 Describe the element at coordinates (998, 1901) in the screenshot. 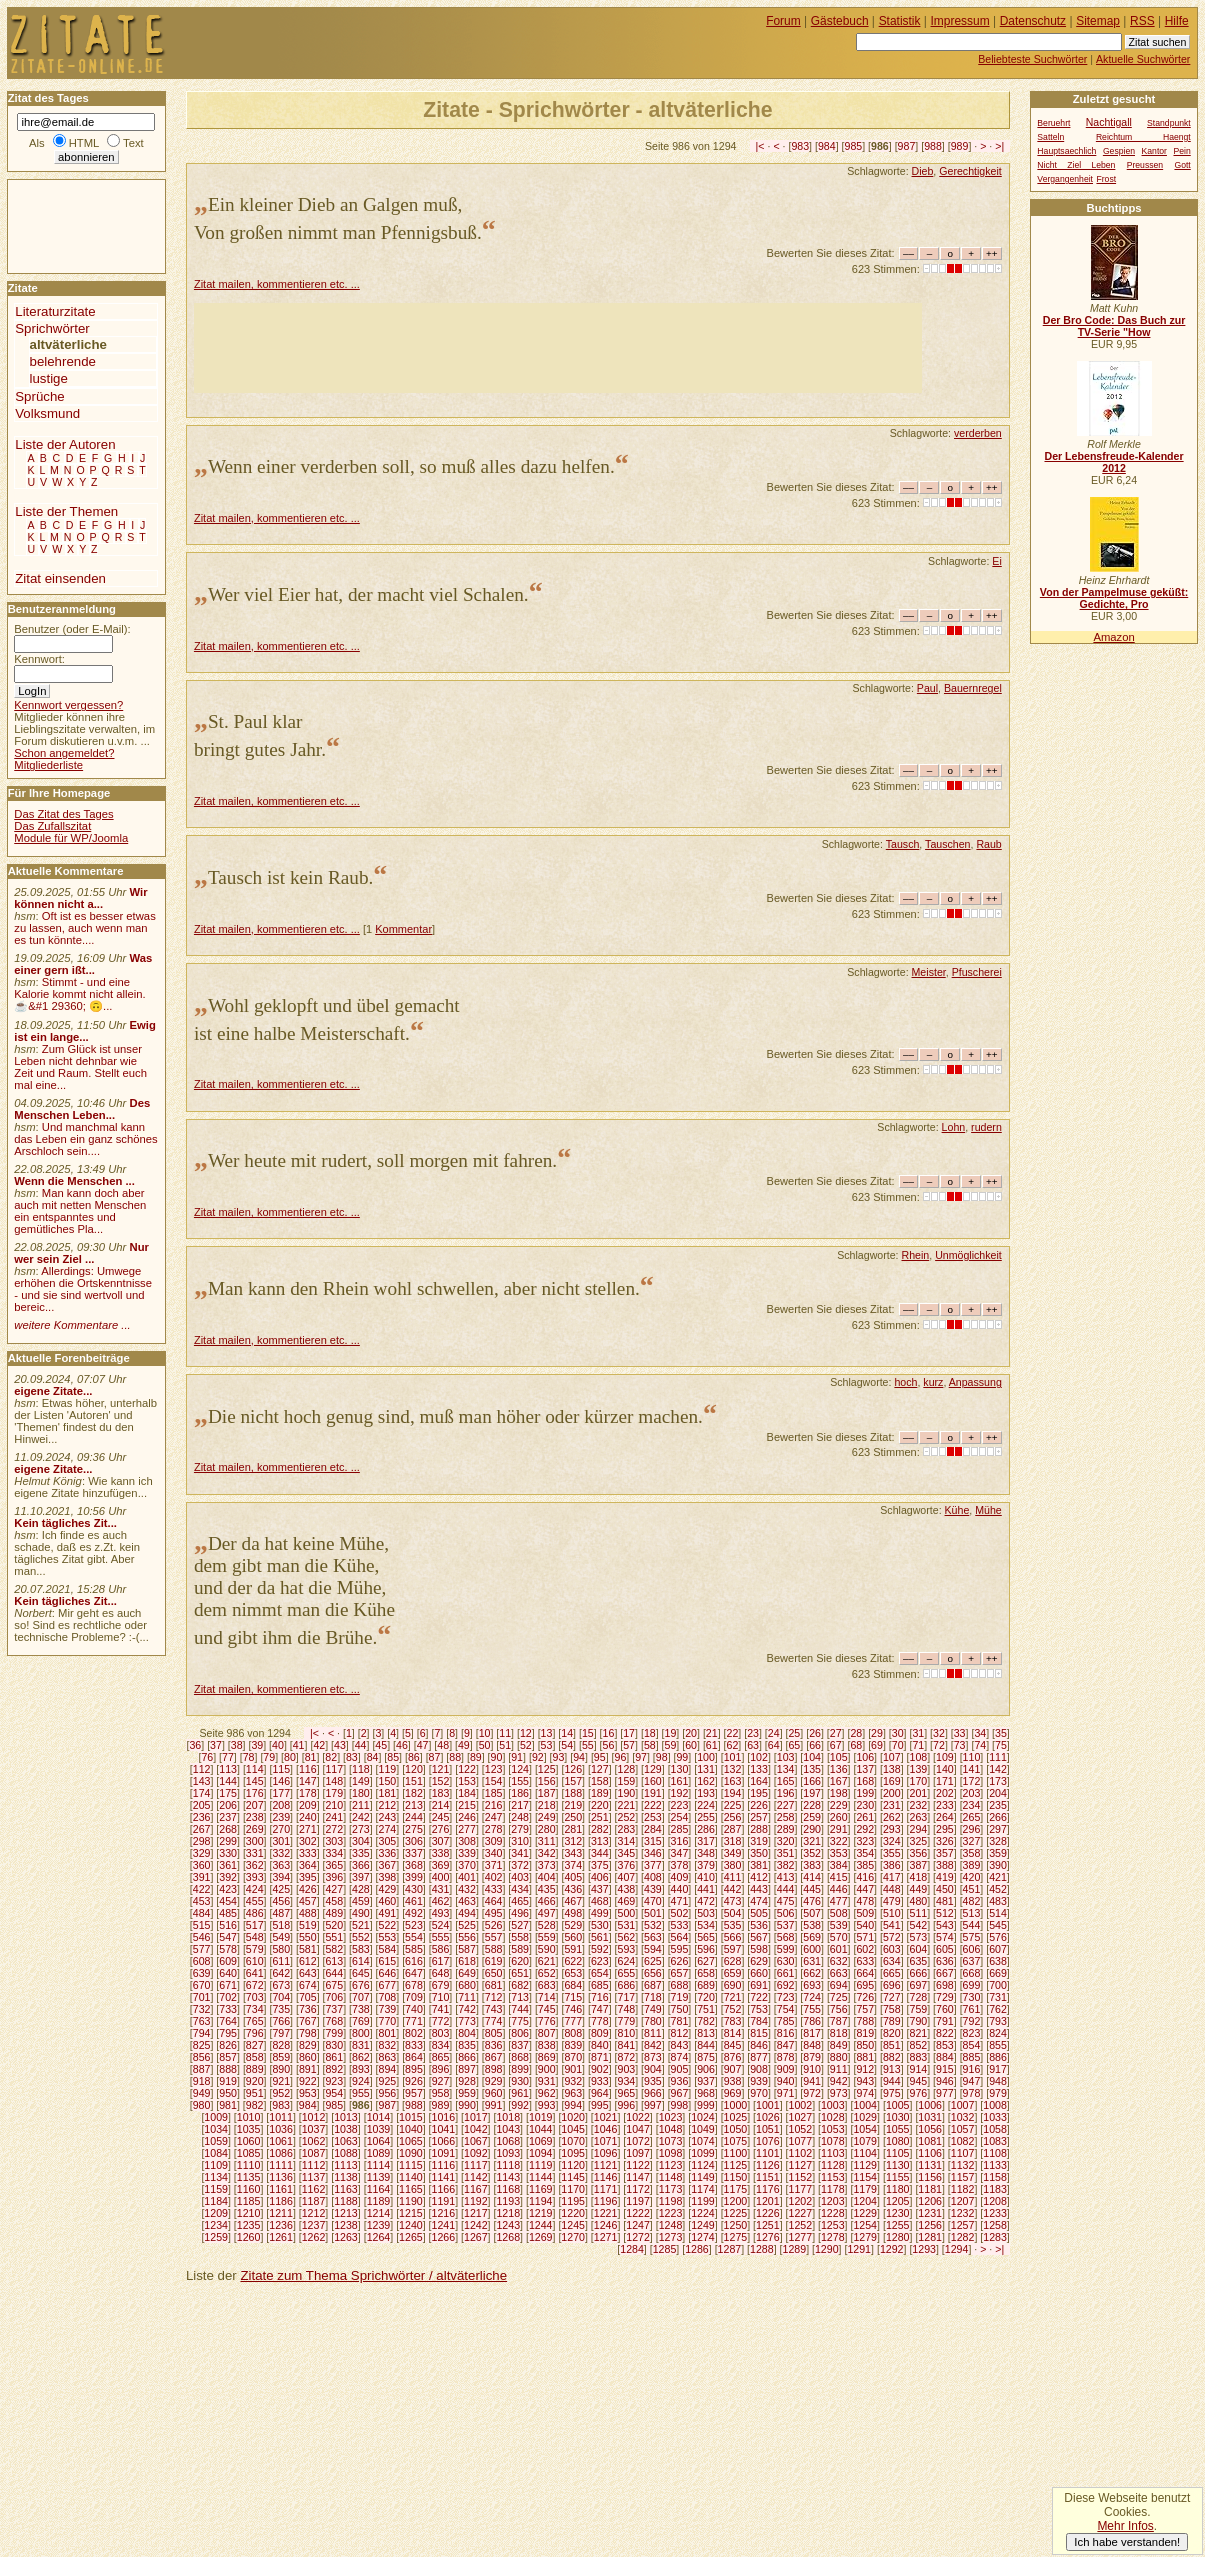

I see `483` at that location.